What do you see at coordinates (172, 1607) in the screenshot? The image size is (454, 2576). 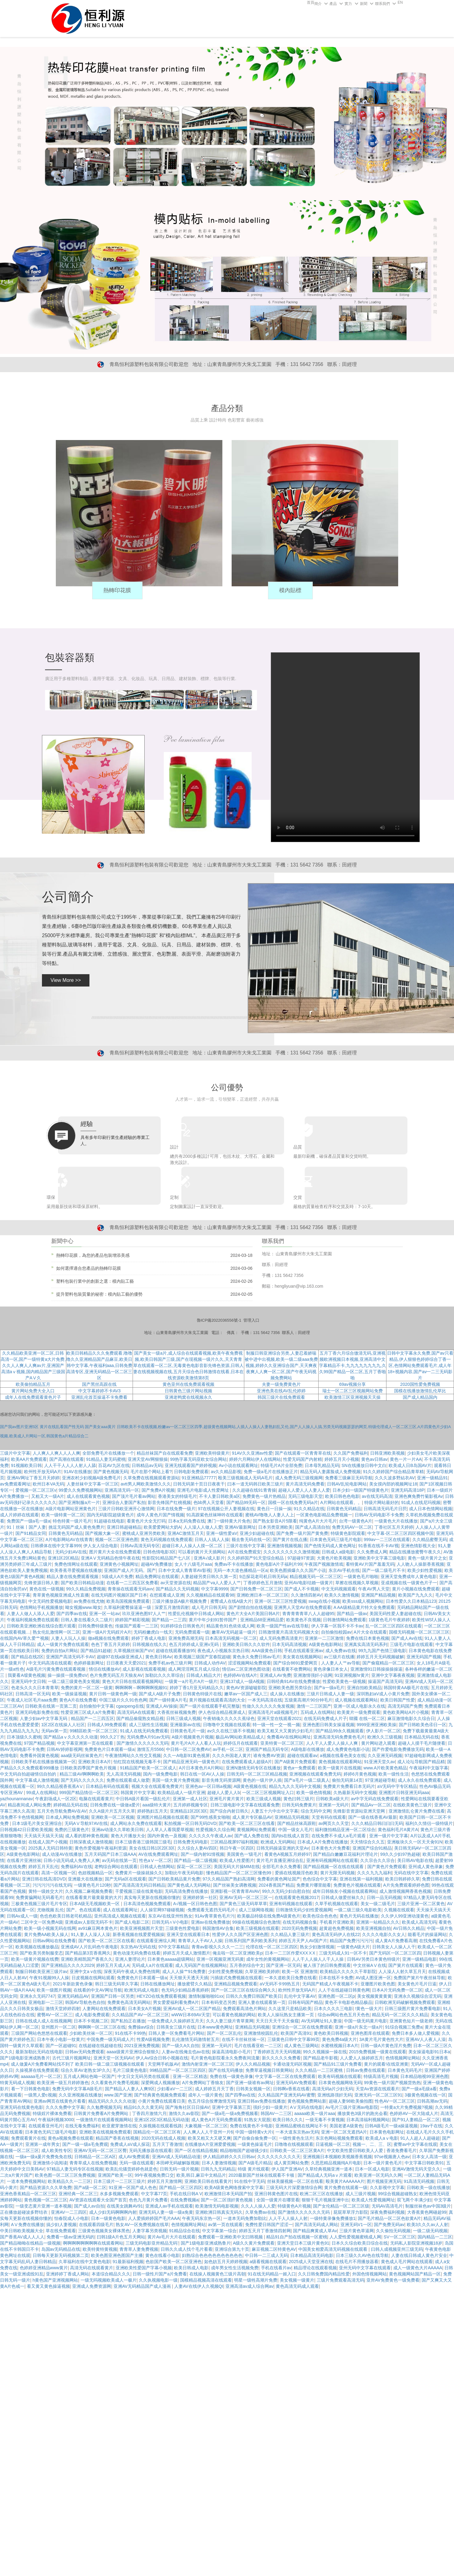 I see `深爱五月激情四射` at bounding box center [172, 1607].